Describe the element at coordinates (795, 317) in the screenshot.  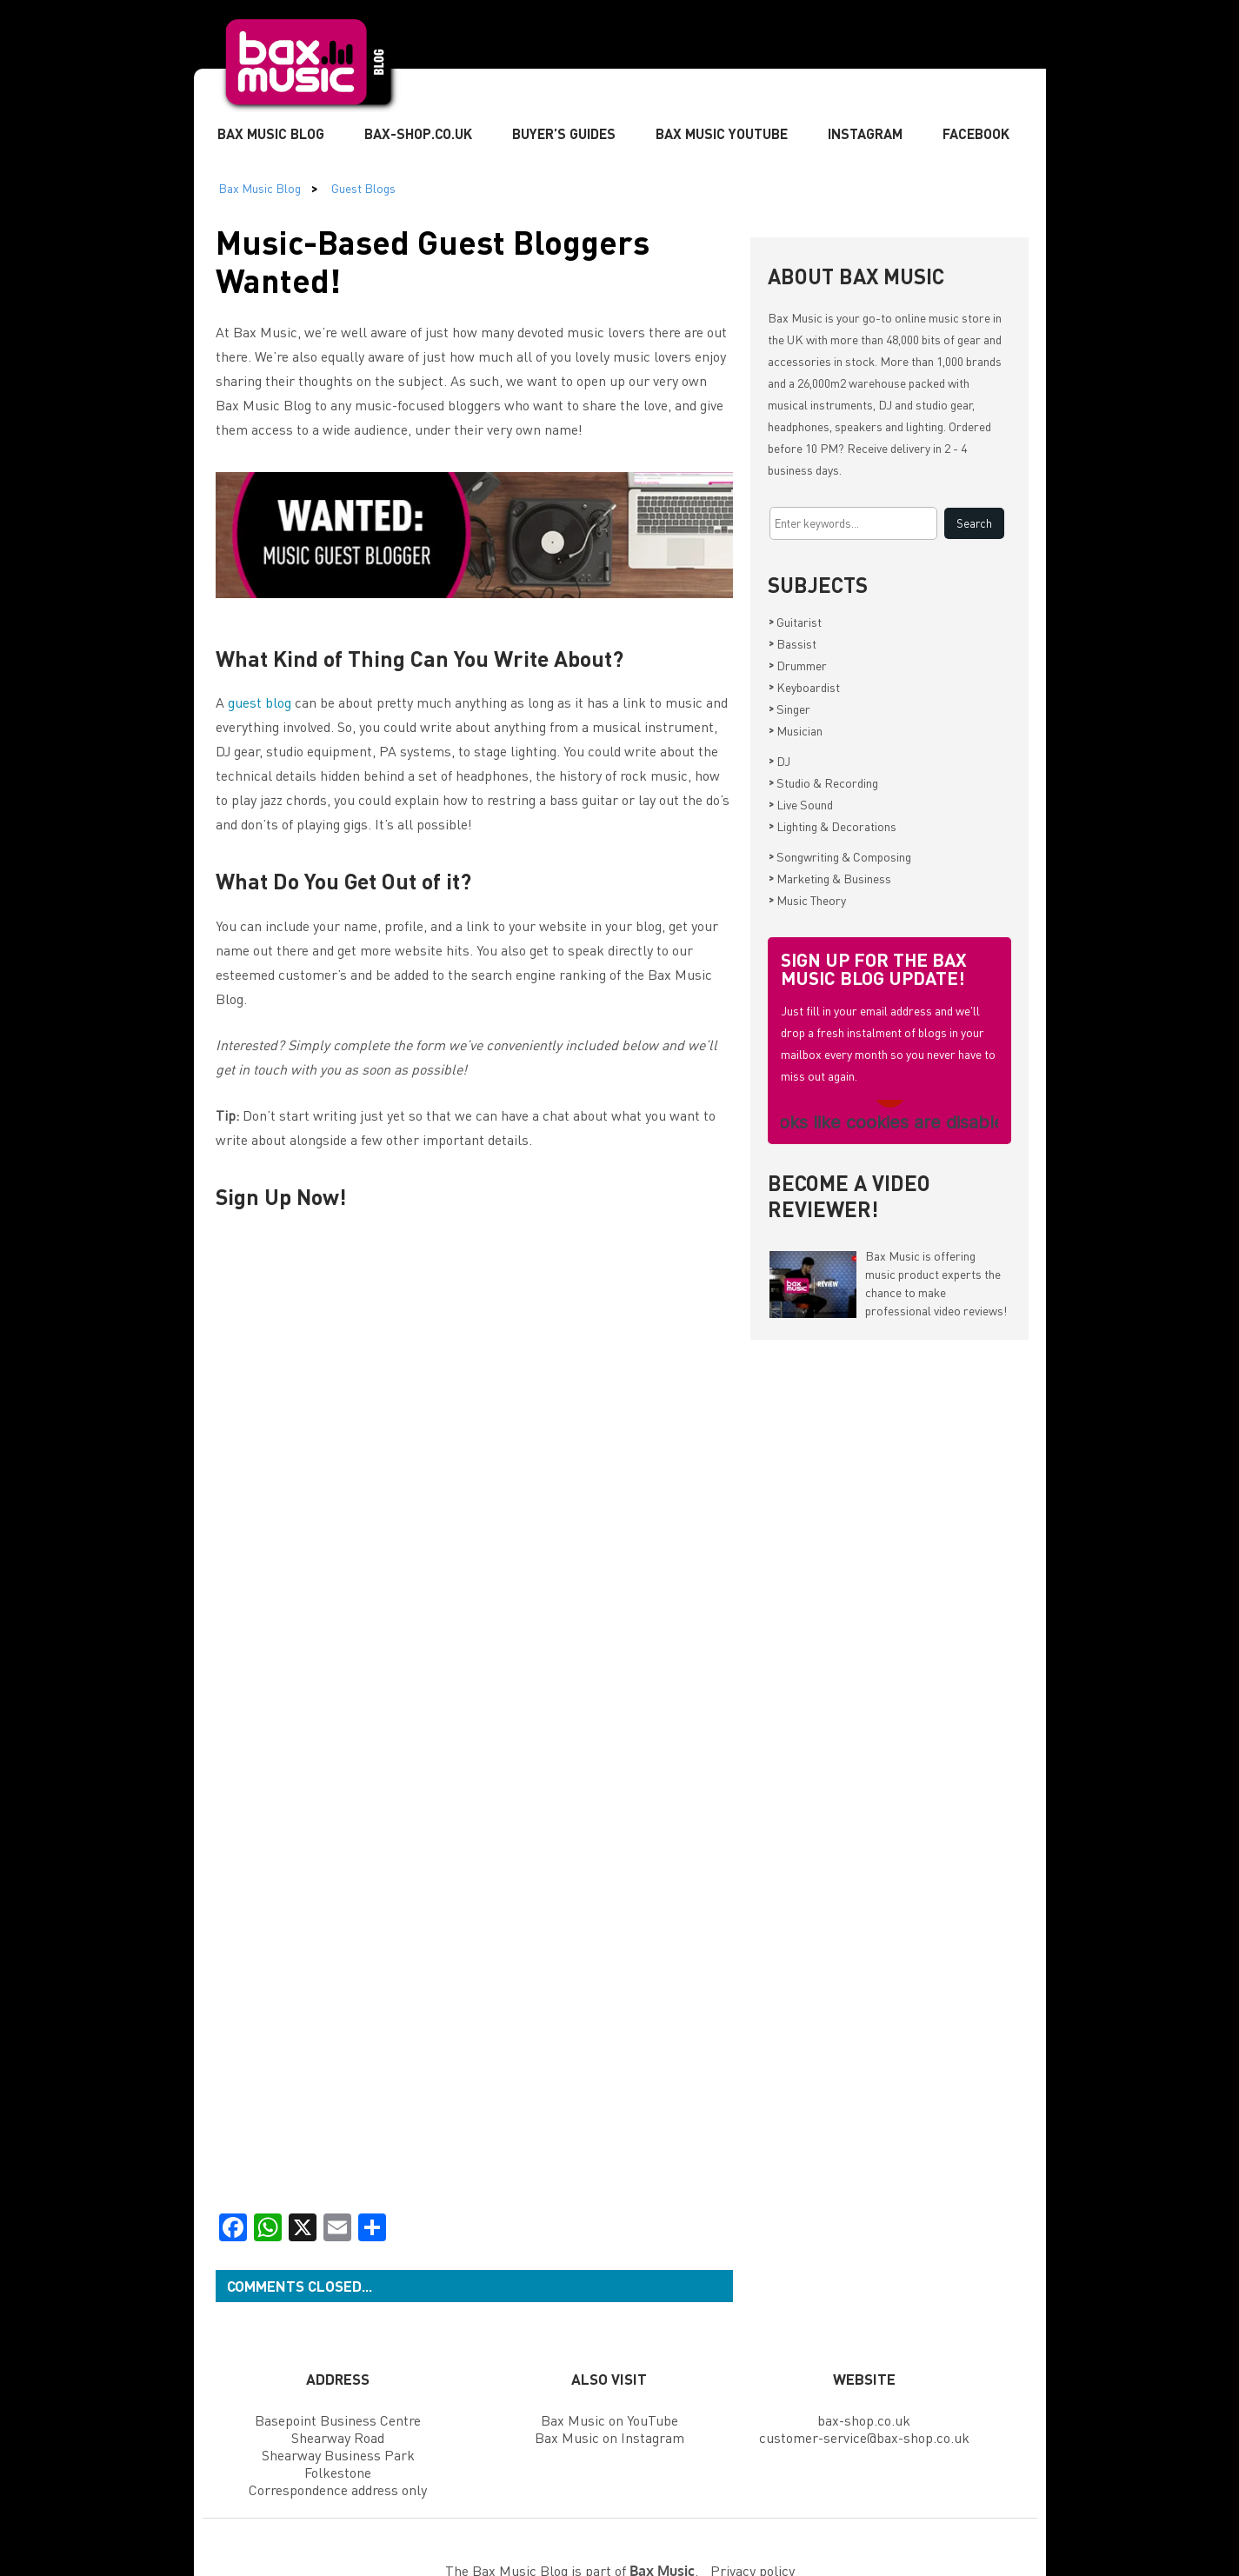
I see `Bax Music` at that location.